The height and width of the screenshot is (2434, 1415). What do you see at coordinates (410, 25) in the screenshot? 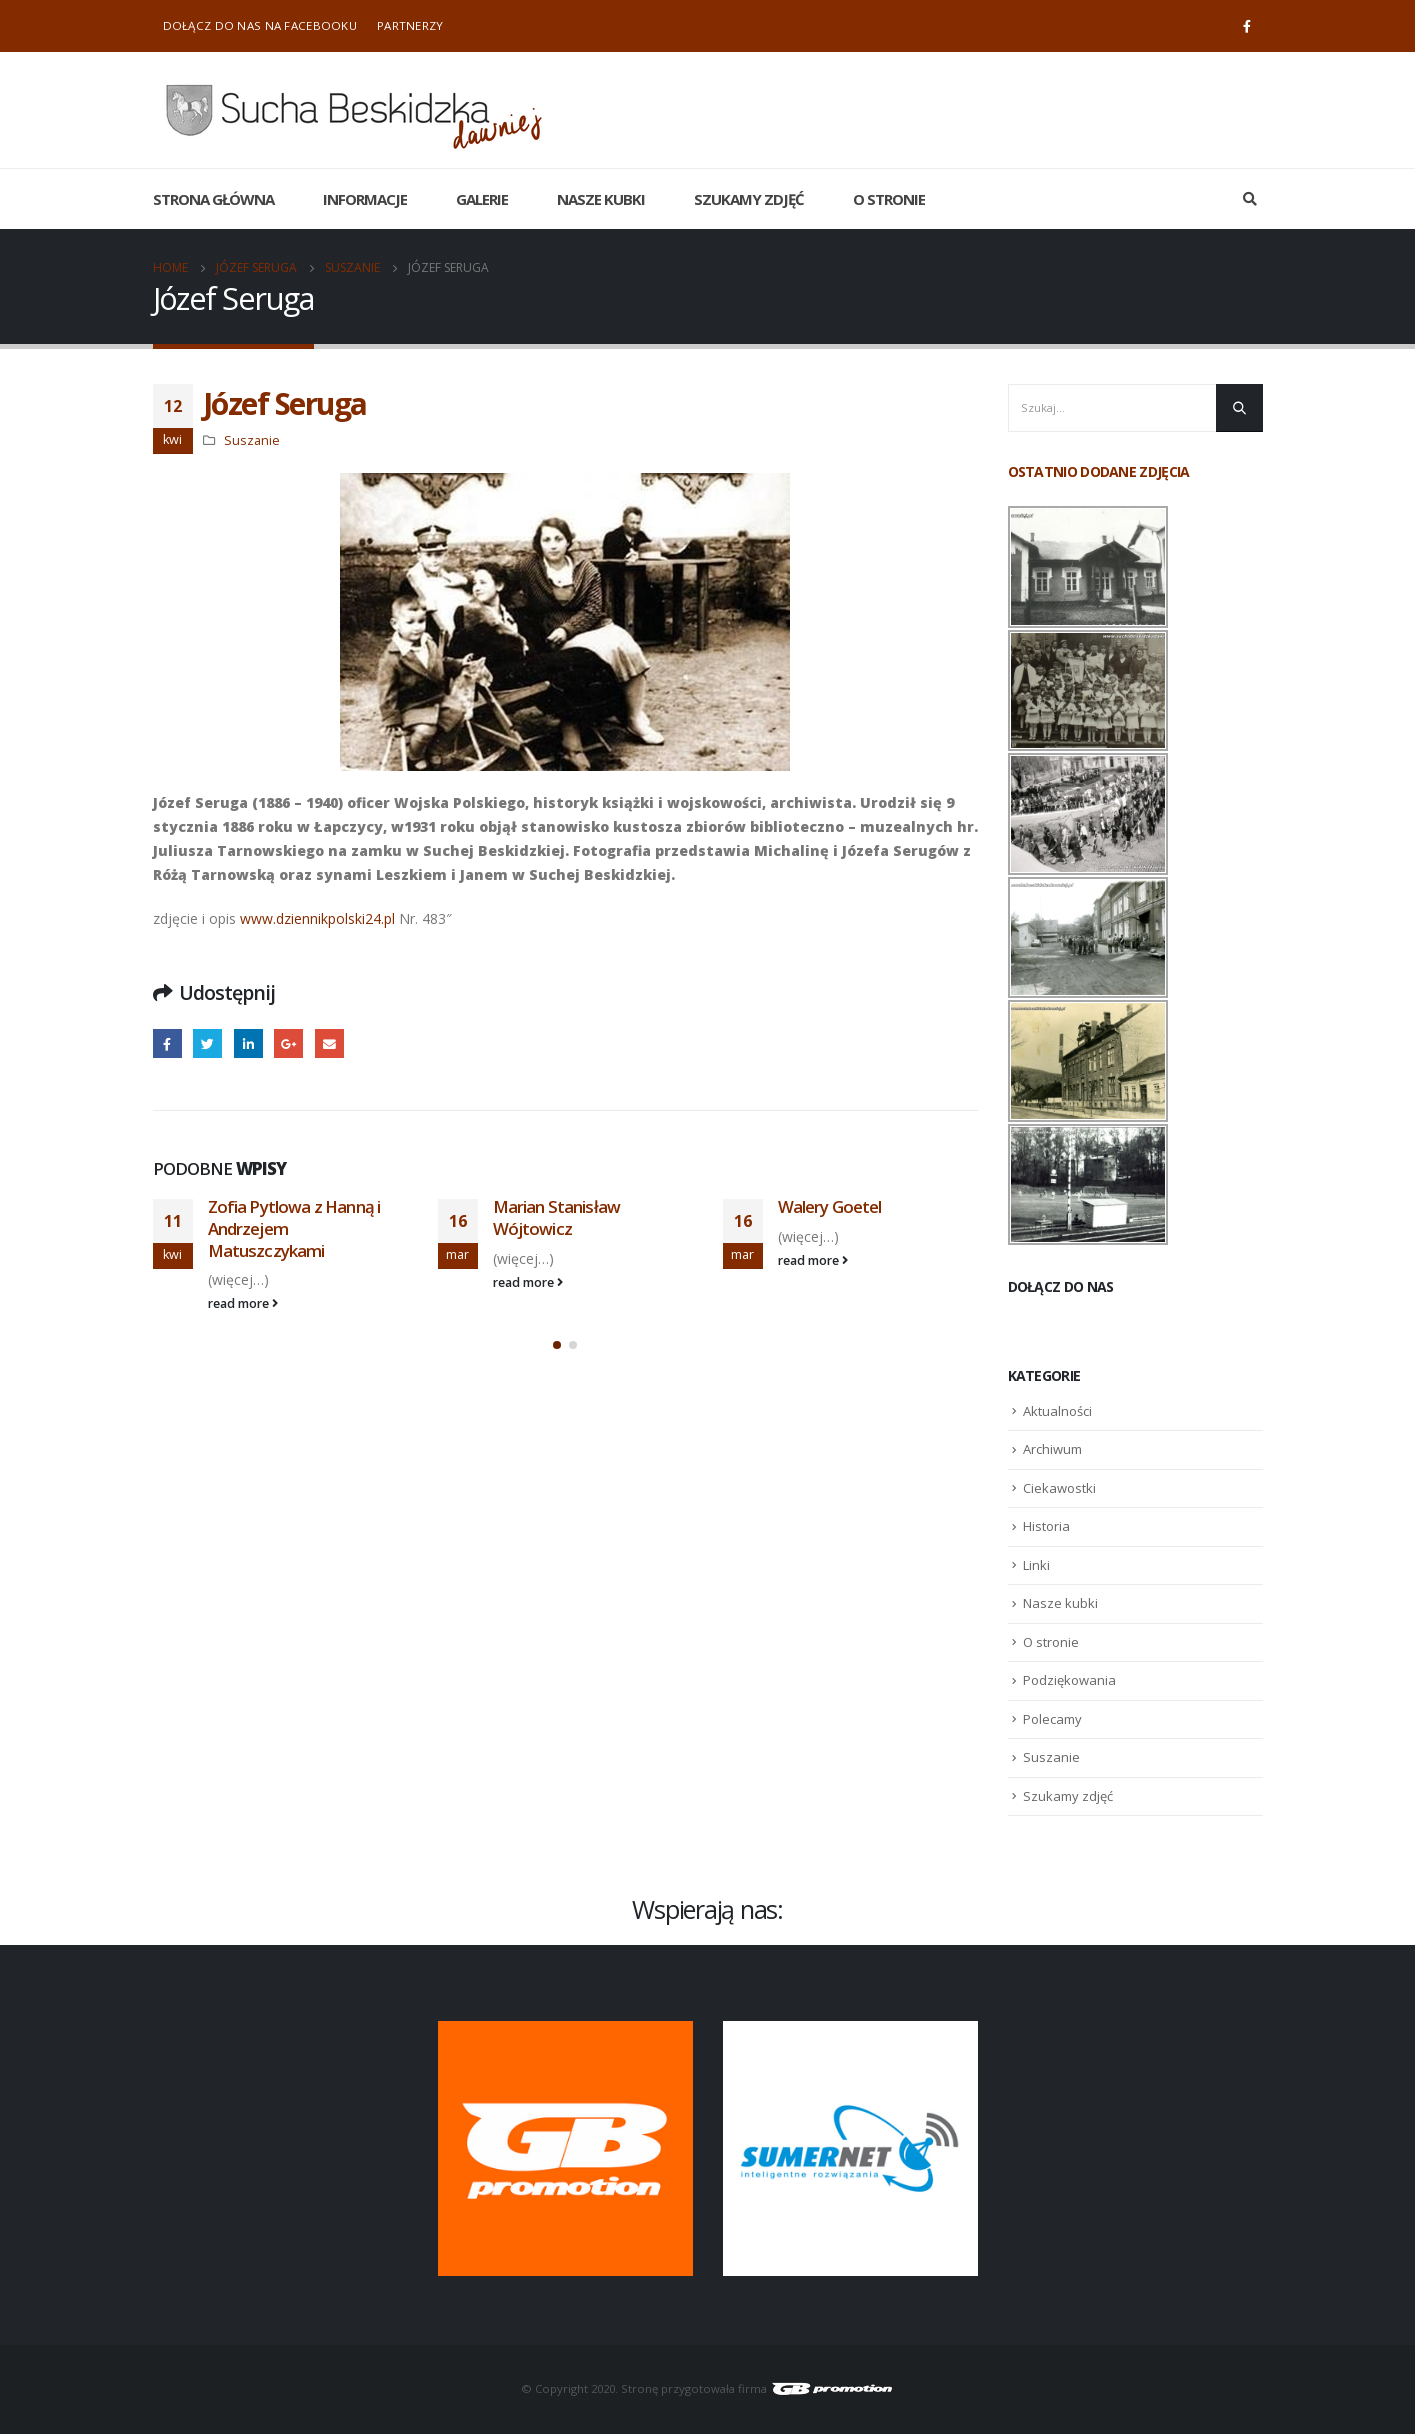
I see `Partnerzy` at bounding box center [410, 25].